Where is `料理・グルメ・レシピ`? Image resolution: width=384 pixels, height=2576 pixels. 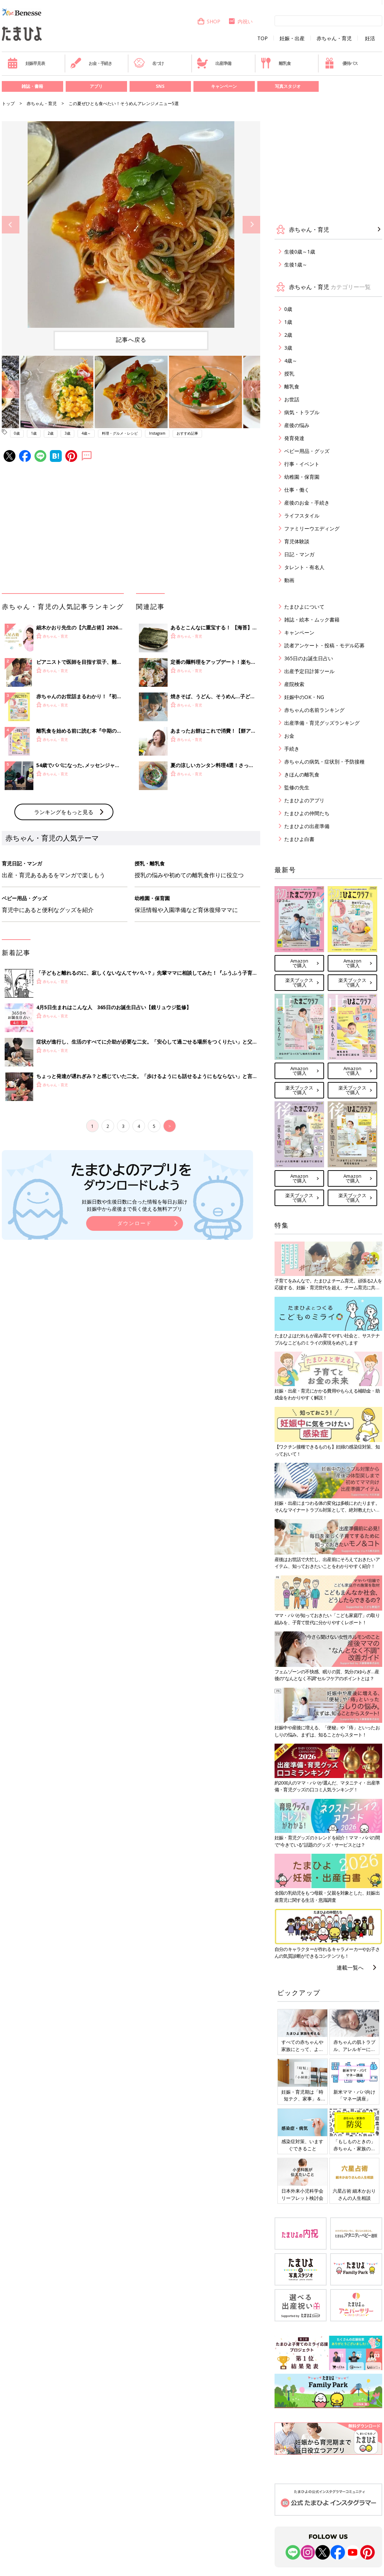 料理・グルメ・レシピ is located at coordinates (120, 433).